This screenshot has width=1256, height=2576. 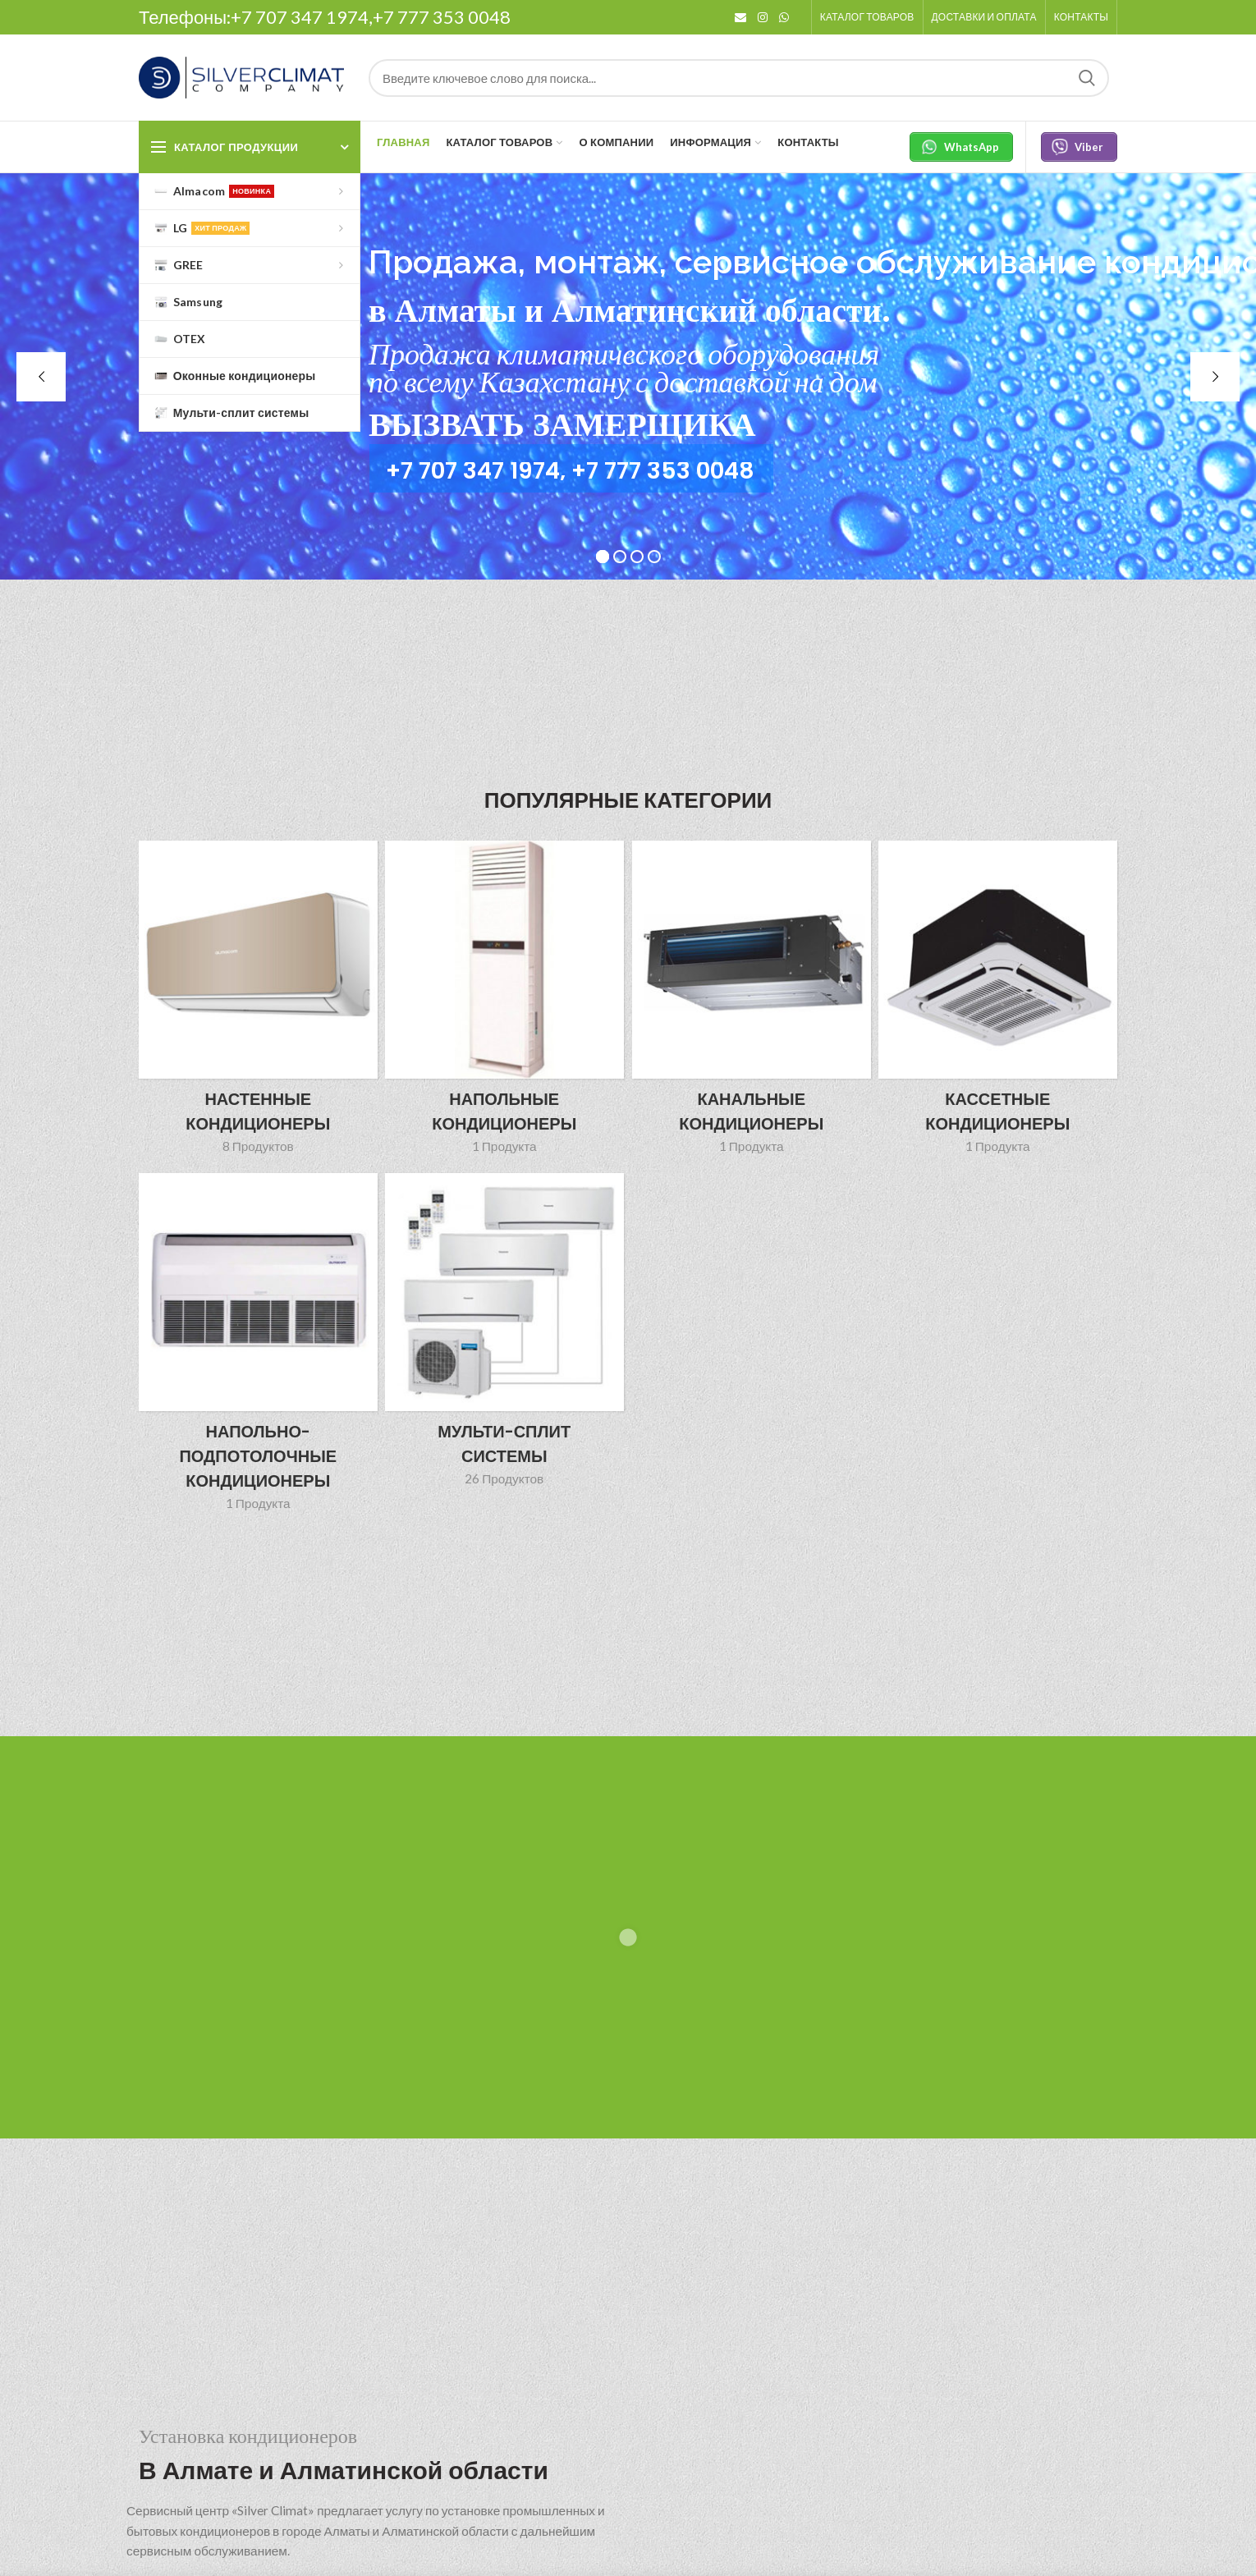 What do you see at coordinates (504, 1146) in the screenshot?
I see `1 Продукта` at bounding box center [504, 1146].